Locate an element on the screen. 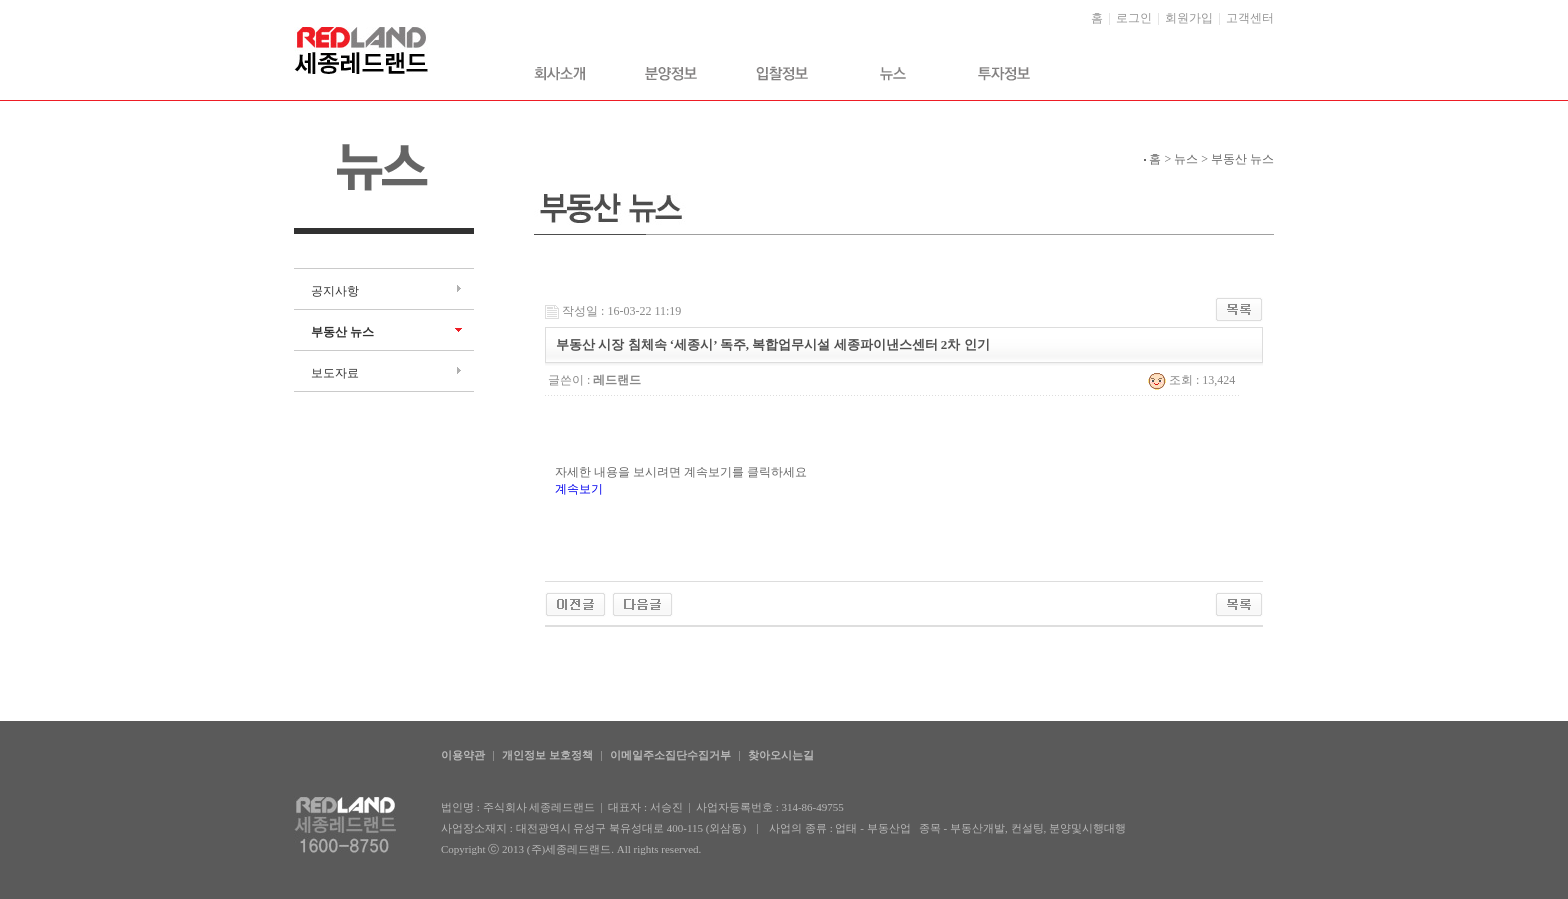 The image size is (1568, 899). 로그인 is located at coordinates (1134, 18).